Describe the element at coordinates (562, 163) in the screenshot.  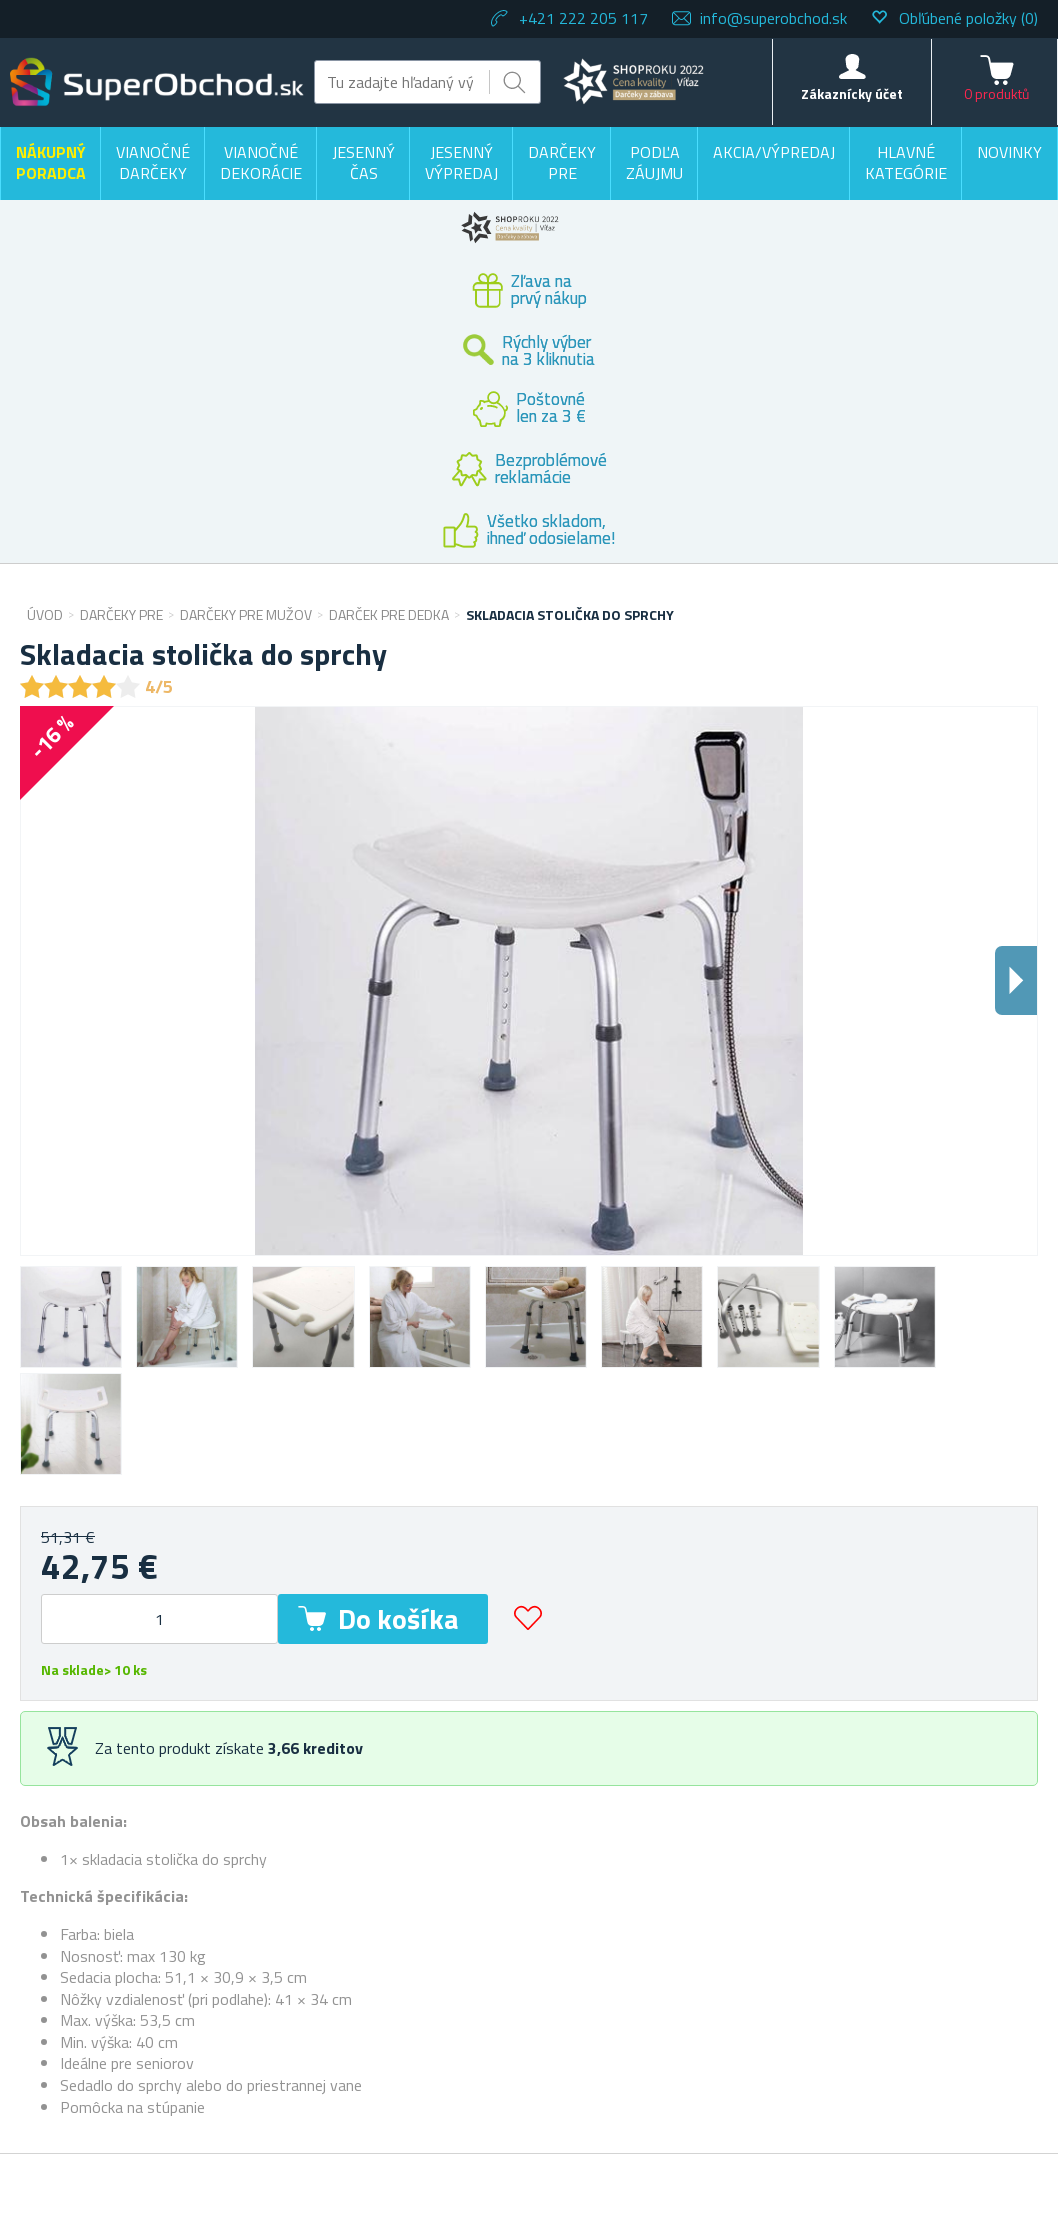
I see `Darčeky pre` at that location.